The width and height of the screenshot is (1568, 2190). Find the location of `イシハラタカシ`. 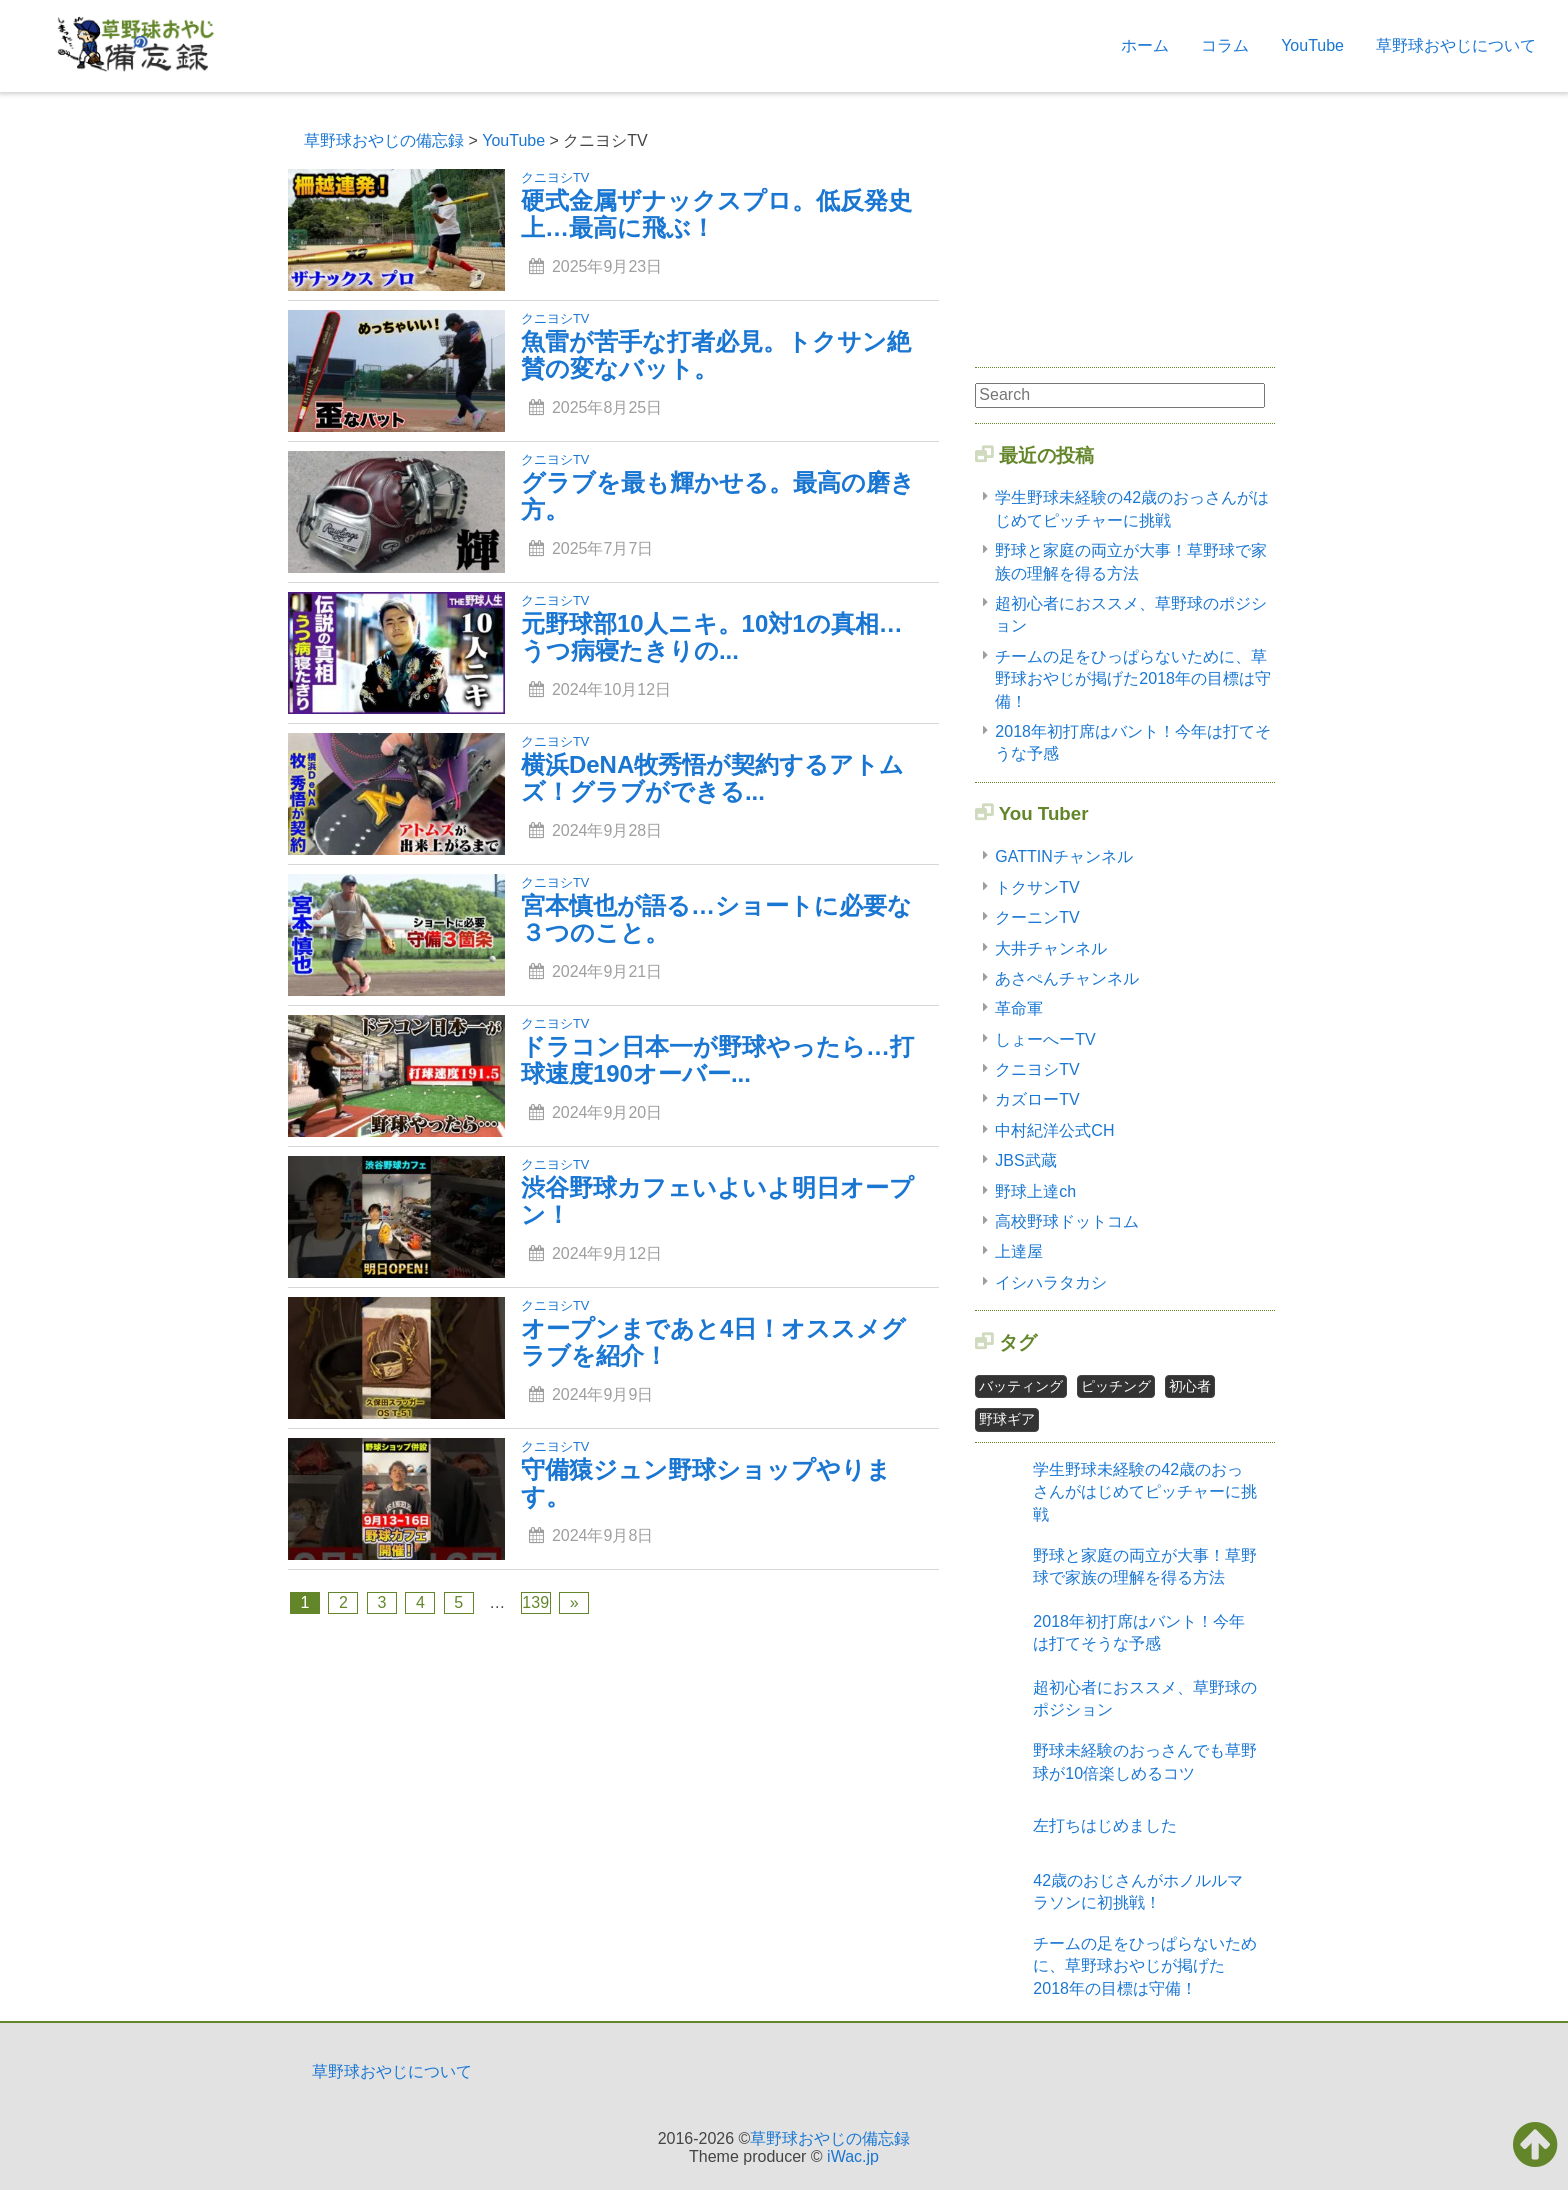

イシハラタカシ is located at coordinates (1051, 1282).